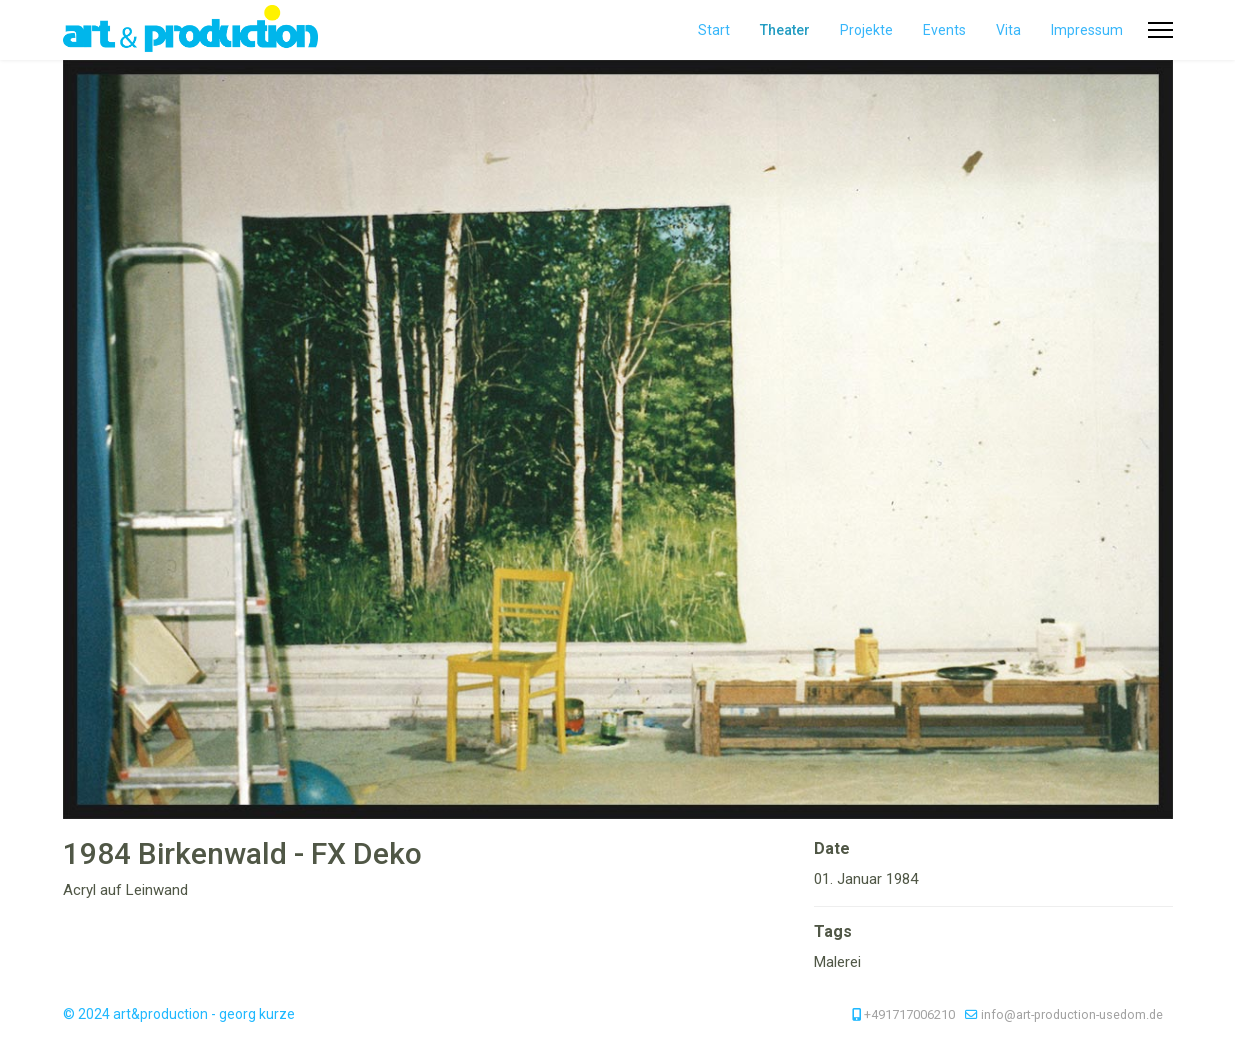 This screenshot has height=1055, width=1235. I want to click on Theater, so click(785, 30).